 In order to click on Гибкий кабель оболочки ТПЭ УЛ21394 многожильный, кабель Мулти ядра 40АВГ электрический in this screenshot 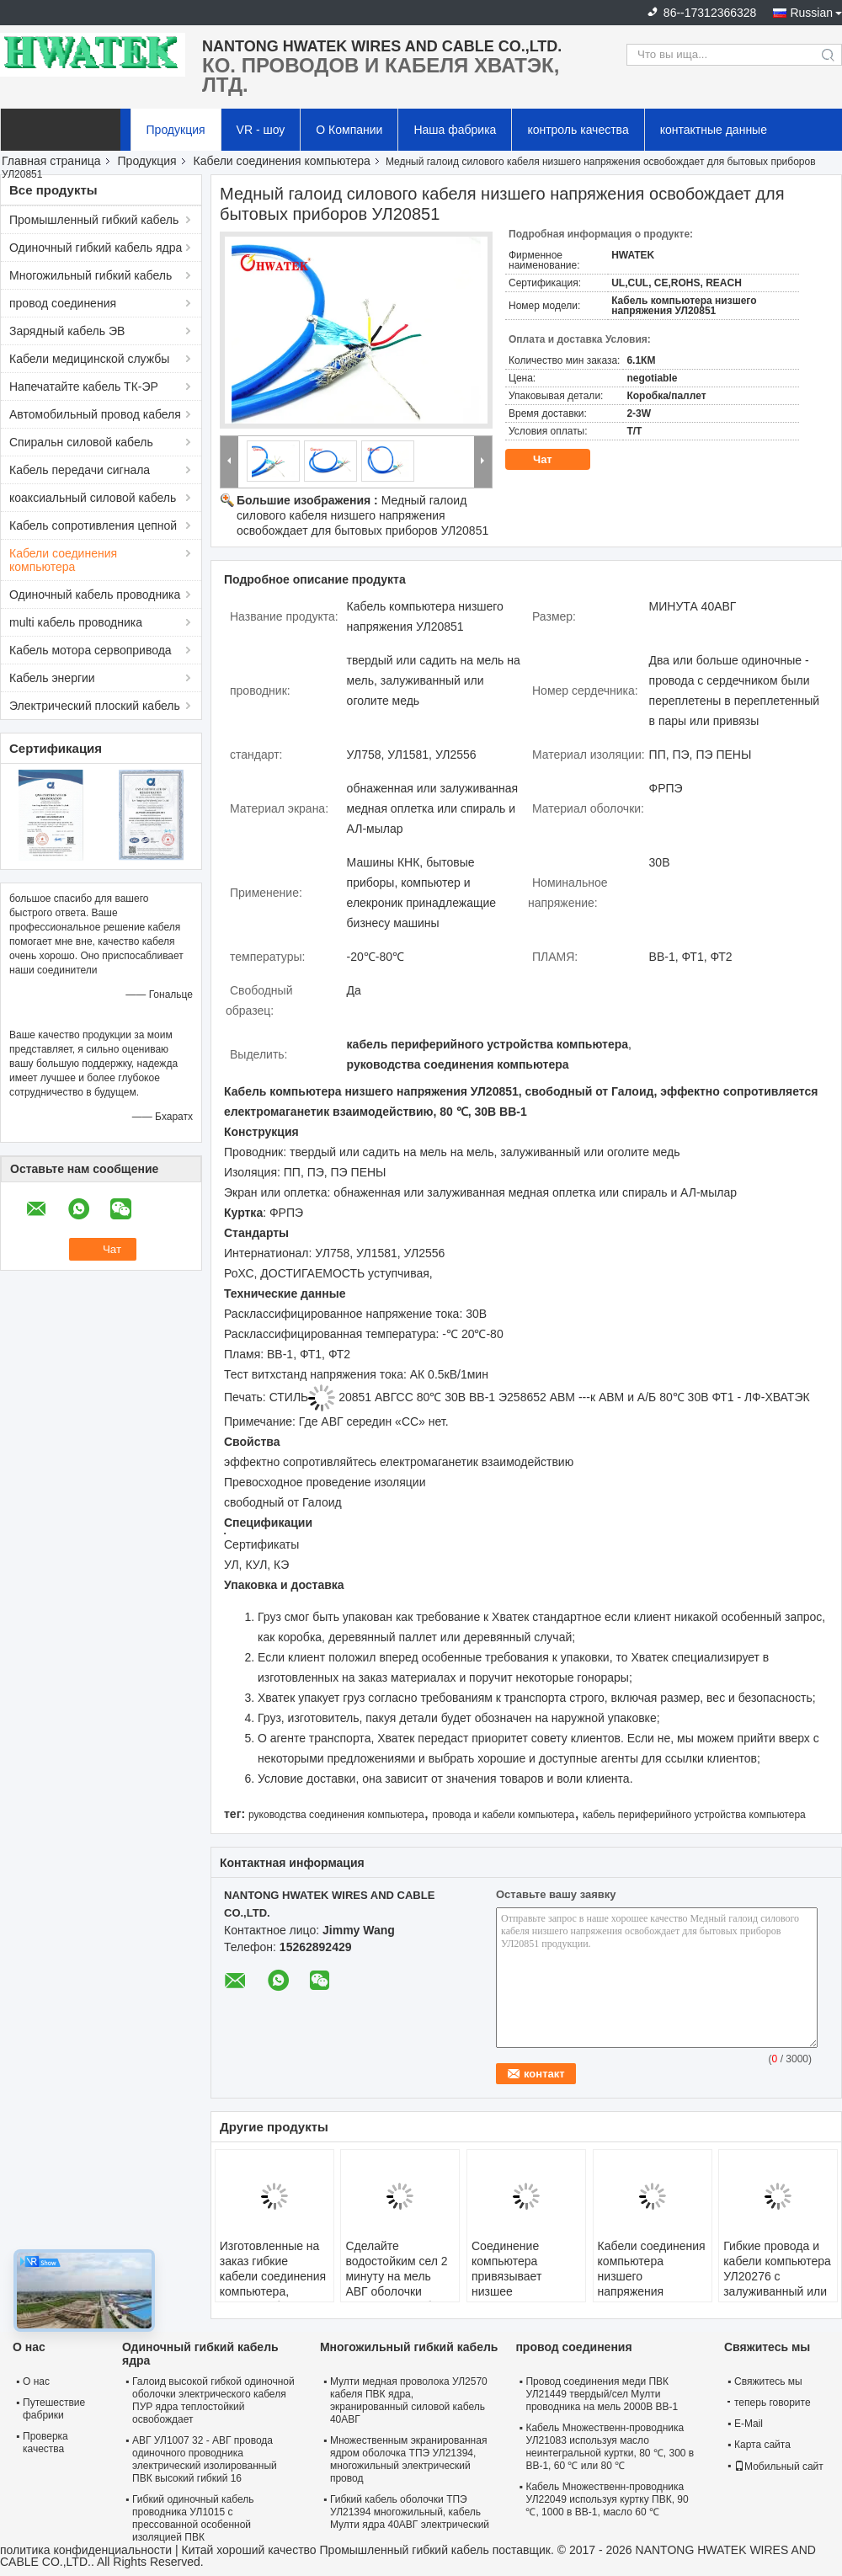, I will do `click(409, 2512)`.